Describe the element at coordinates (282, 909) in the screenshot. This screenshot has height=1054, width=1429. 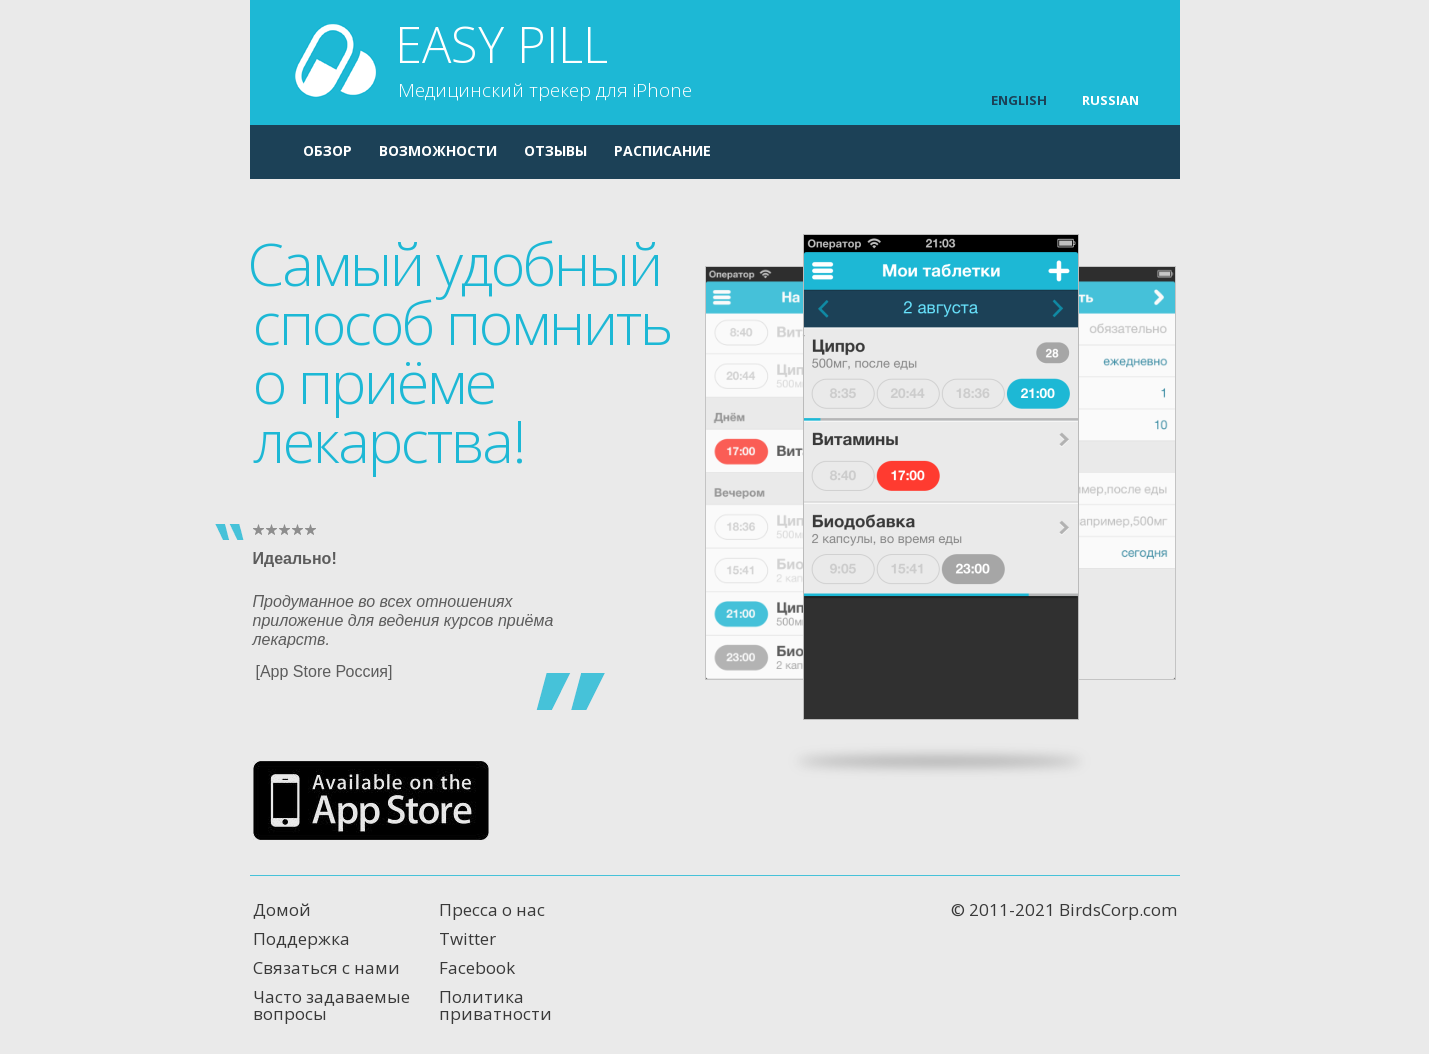
I see `Домой` at that location.